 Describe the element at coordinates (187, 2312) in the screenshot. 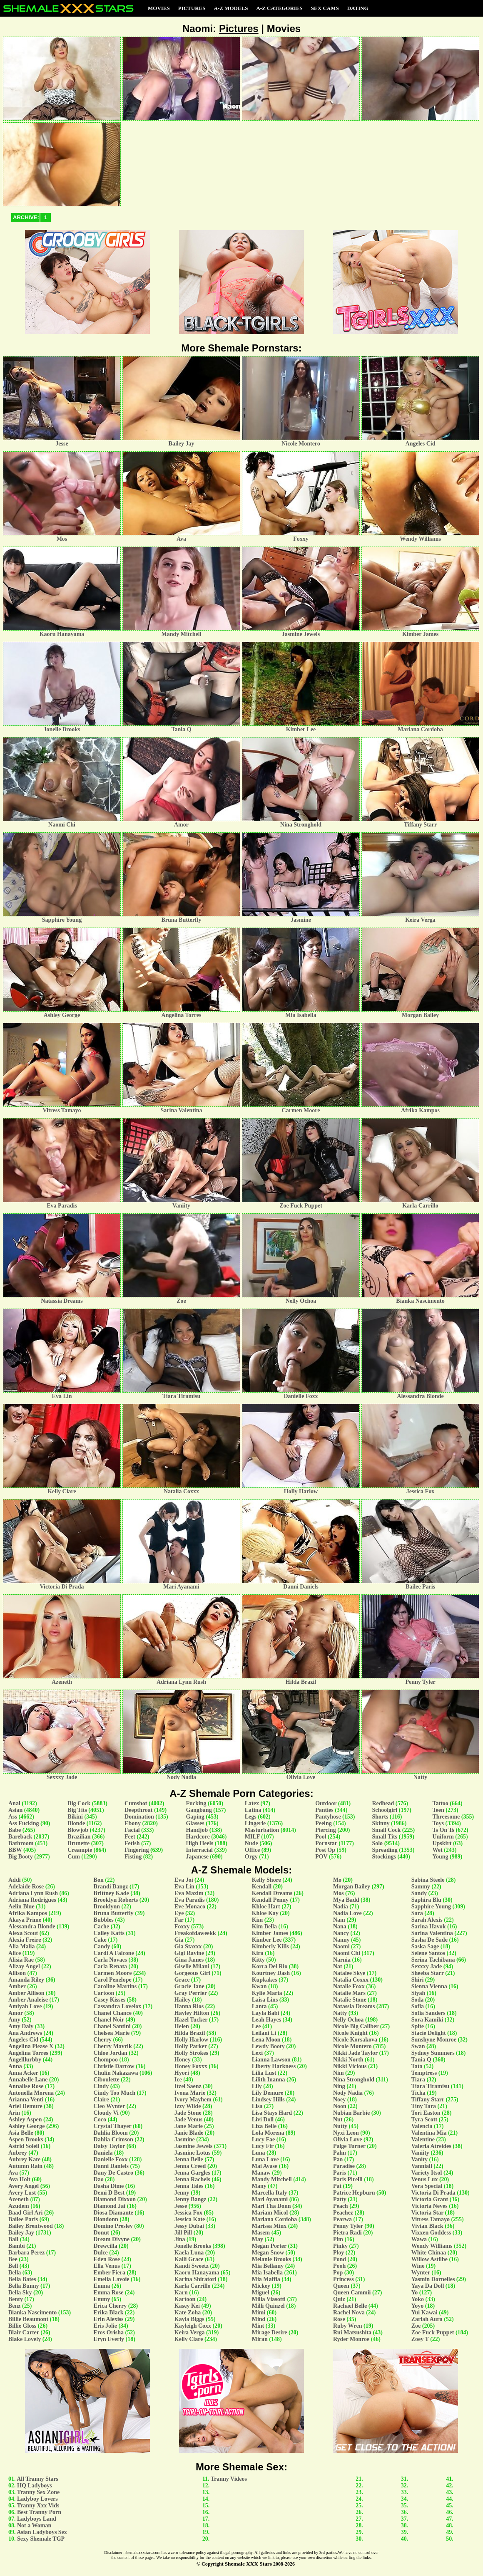

I see `Kate Zoha` at that location.